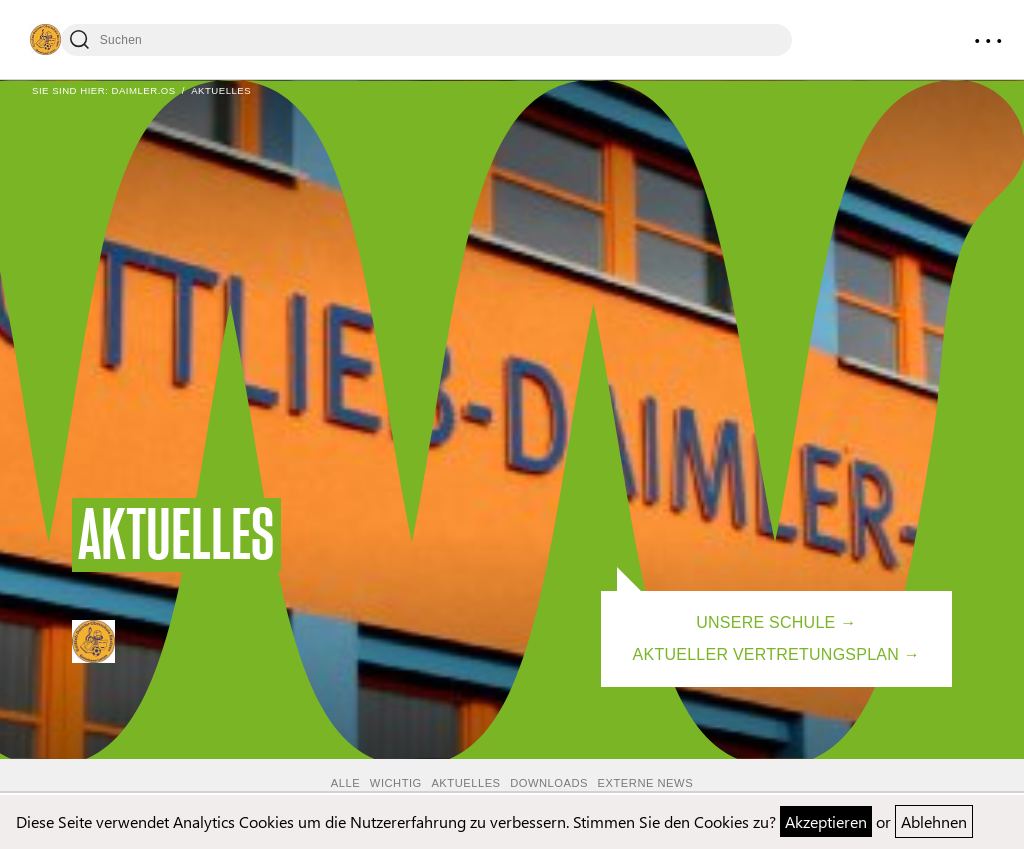  I want to click on [Suchen], so click(426, 40).